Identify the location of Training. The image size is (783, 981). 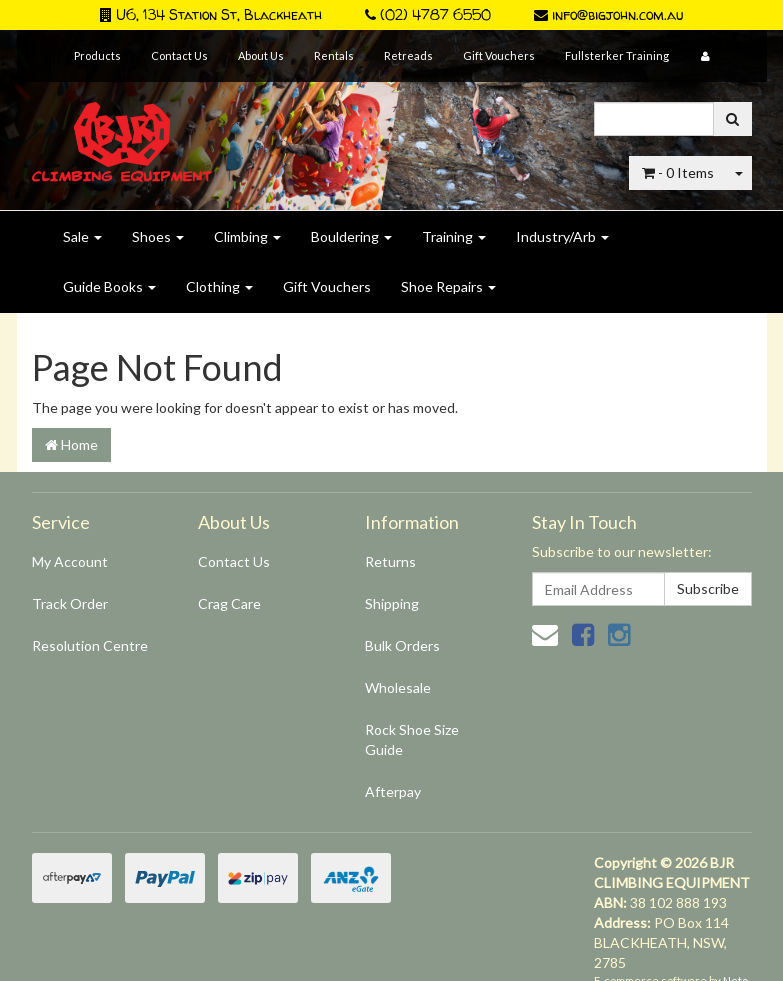
(454, 236).